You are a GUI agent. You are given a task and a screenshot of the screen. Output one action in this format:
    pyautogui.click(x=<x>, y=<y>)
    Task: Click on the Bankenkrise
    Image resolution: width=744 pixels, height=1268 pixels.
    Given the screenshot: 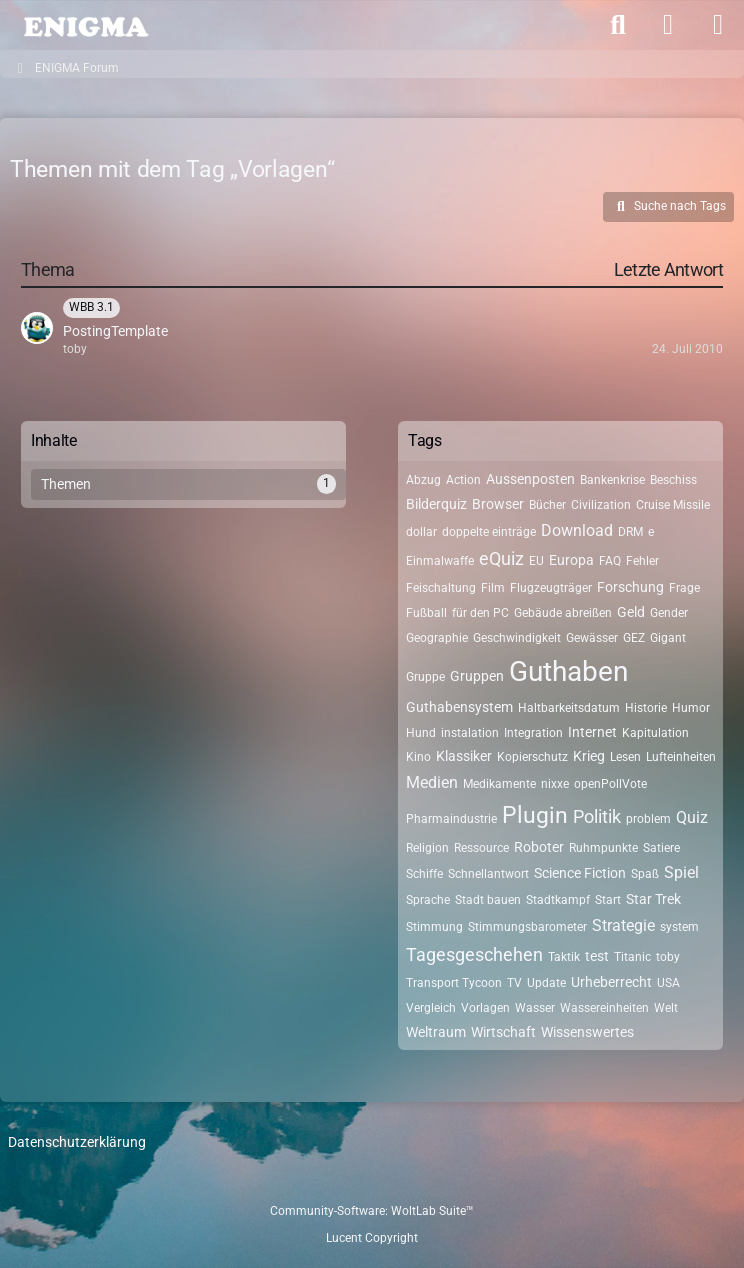 What is the action you would take?
    pyautogui.click(x=612, y=480)
    